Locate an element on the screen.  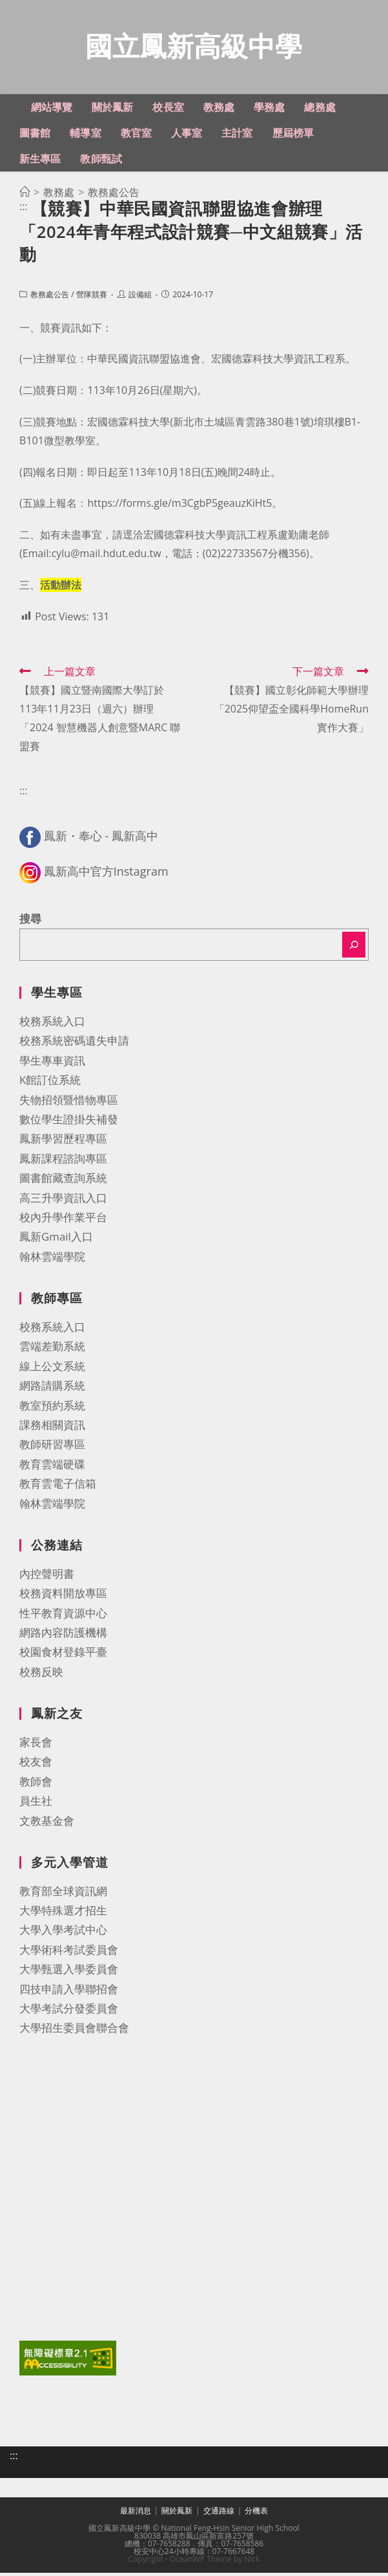
設備組 is located at coordinates (140, 297).